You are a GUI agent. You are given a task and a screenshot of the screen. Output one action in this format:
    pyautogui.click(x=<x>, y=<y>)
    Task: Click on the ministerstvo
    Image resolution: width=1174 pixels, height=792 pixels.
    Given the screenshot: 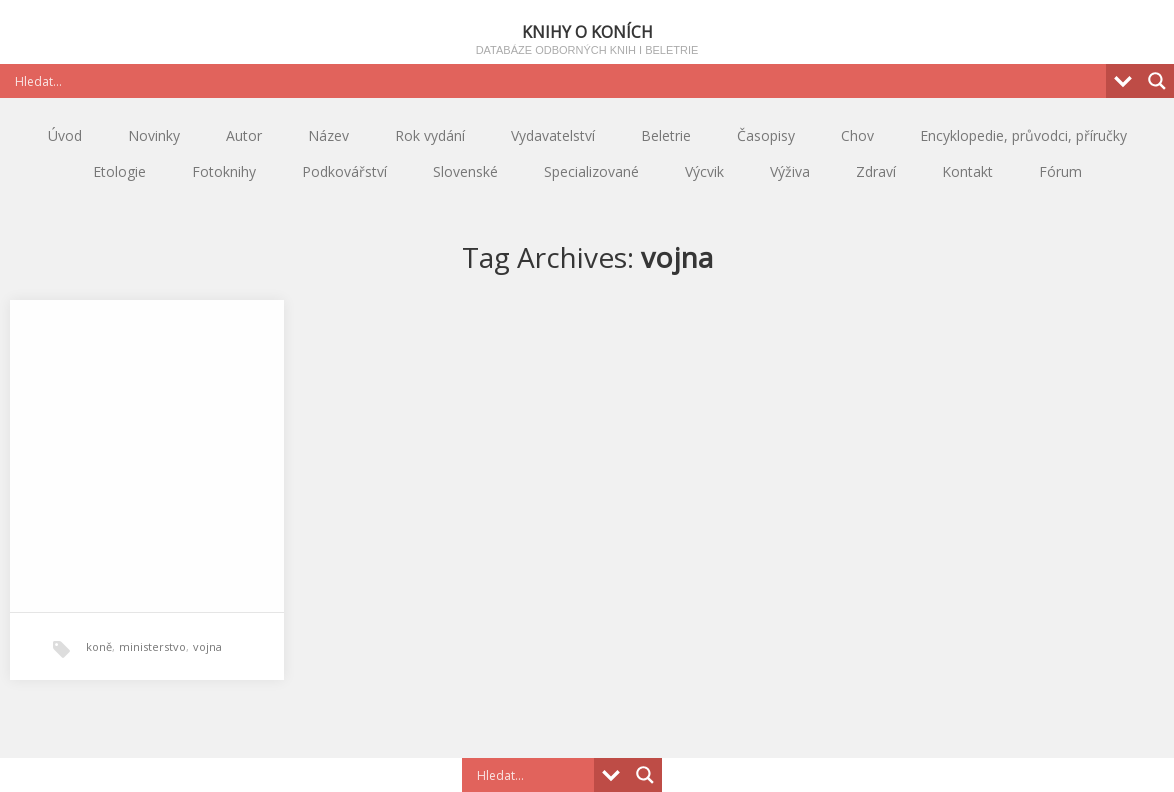 What is the action you would take?
    pyautogui.click(x=152, y=646)
    